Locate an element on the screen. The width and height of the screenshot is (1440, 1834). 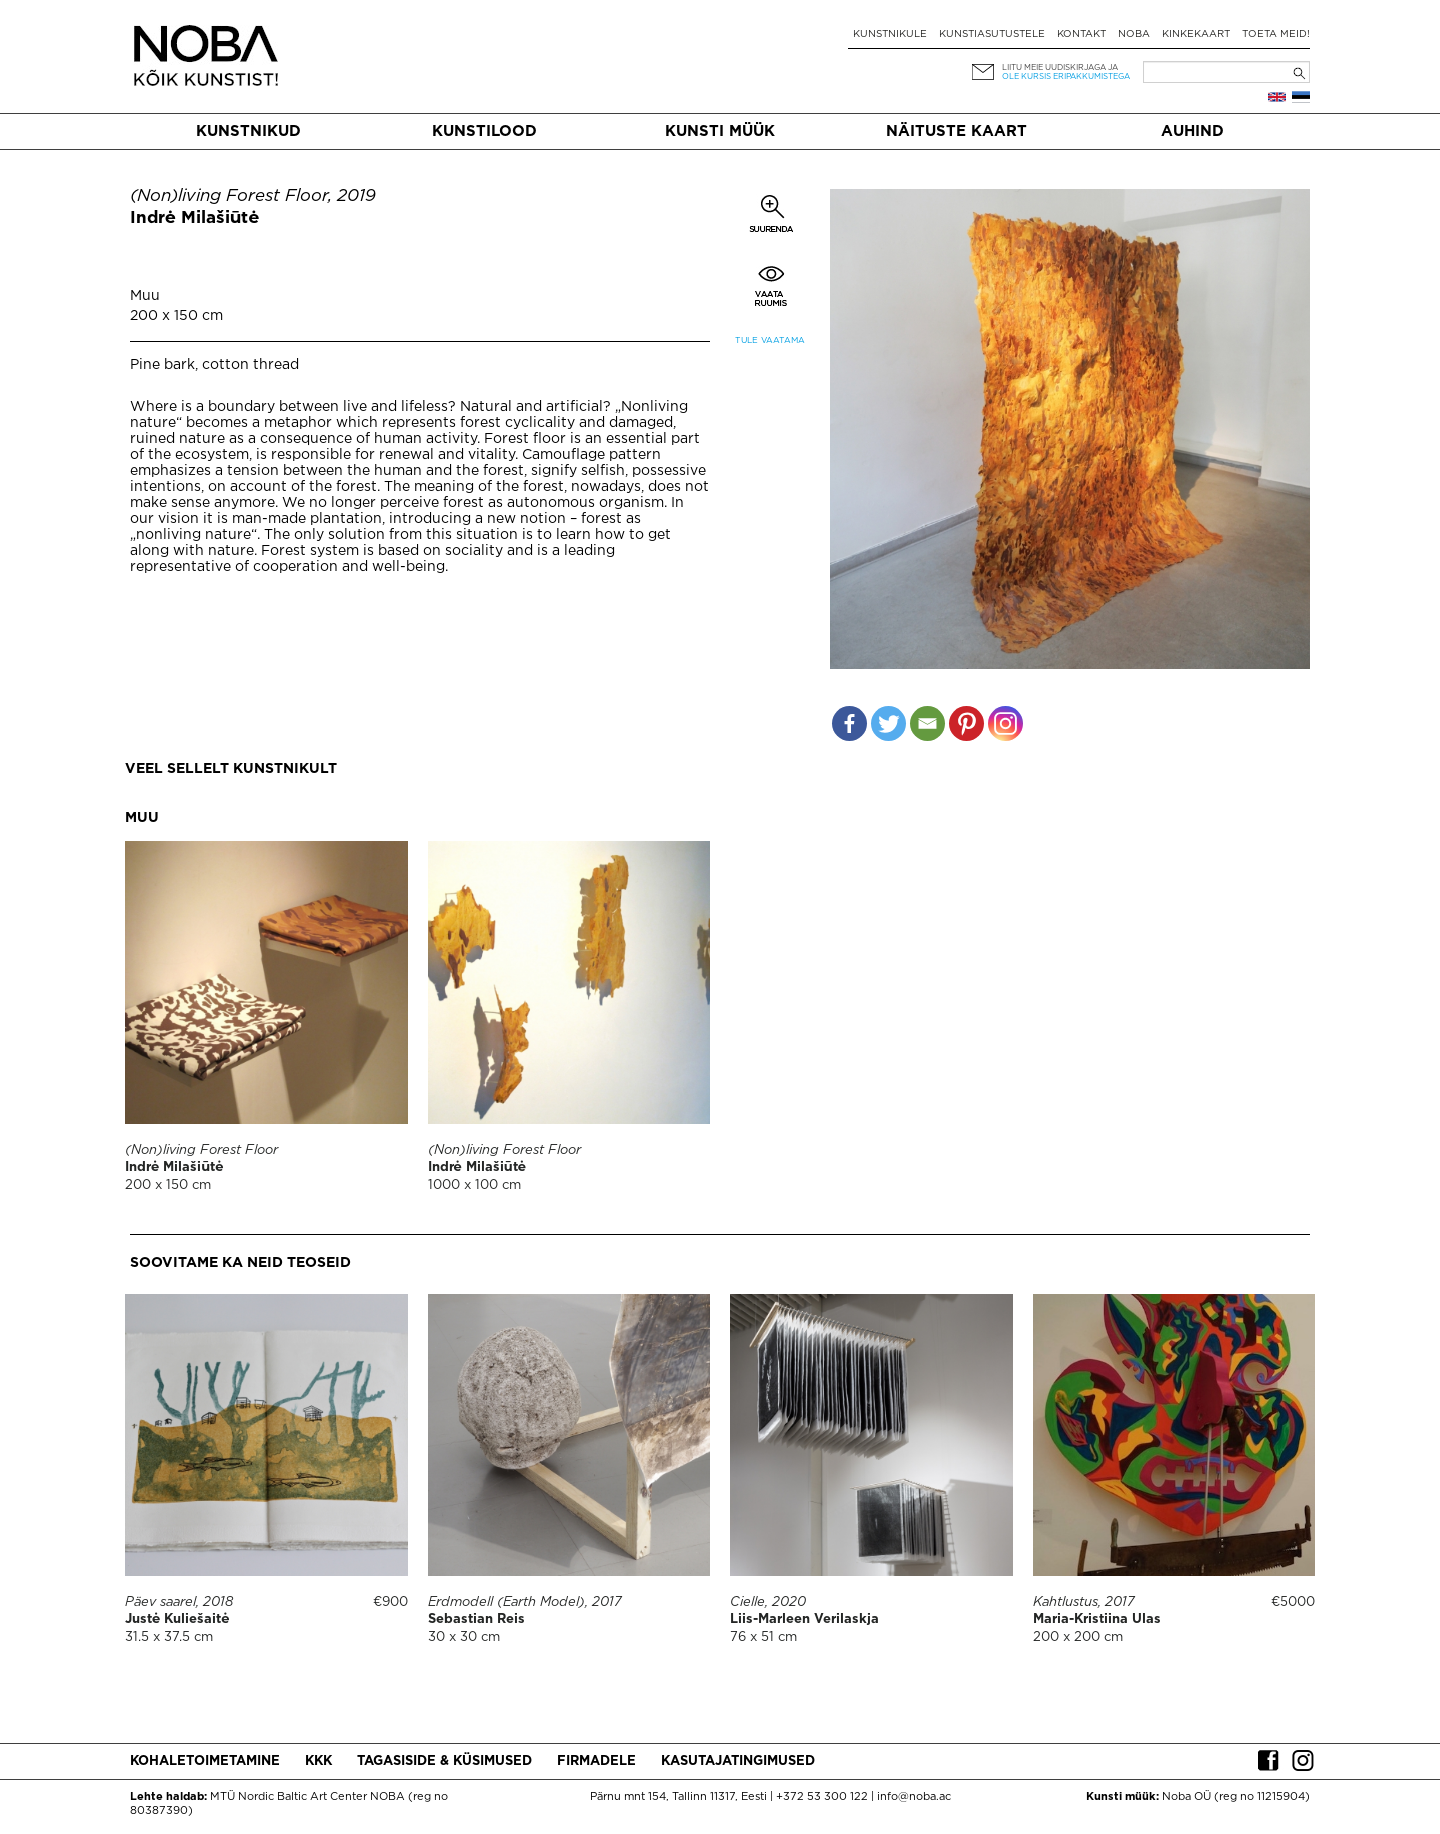
Tagasiside & küsimused is located at coordinates (444, 1761).